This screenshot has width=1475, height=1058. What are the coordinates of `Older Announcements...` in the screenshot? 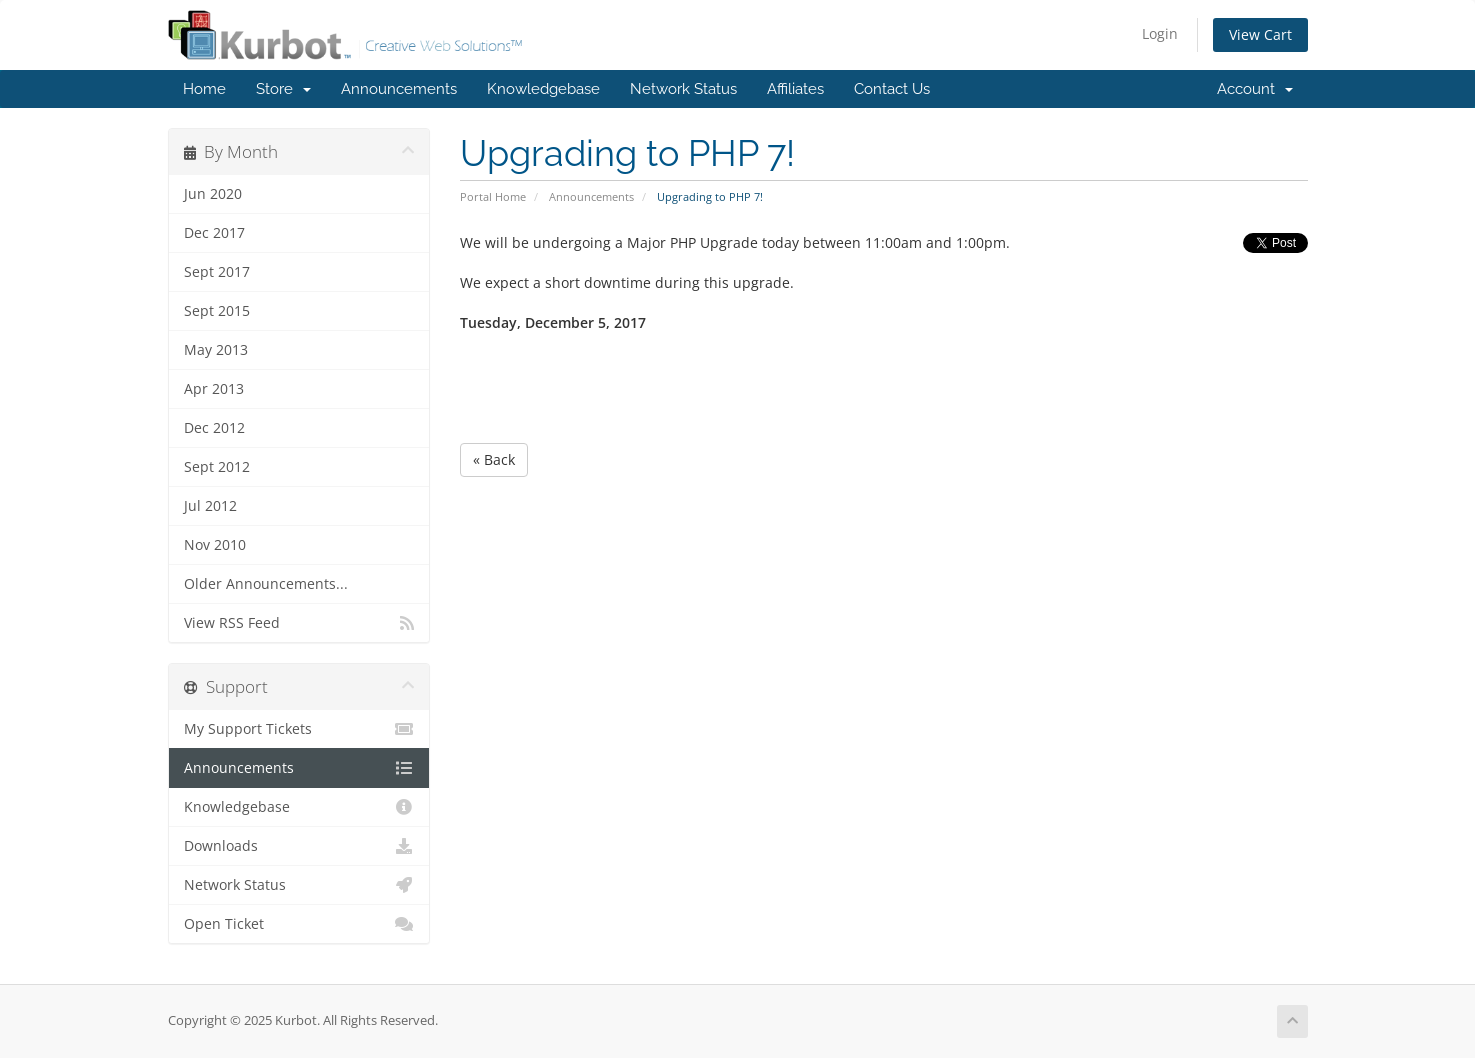 It's located at (266, 584).